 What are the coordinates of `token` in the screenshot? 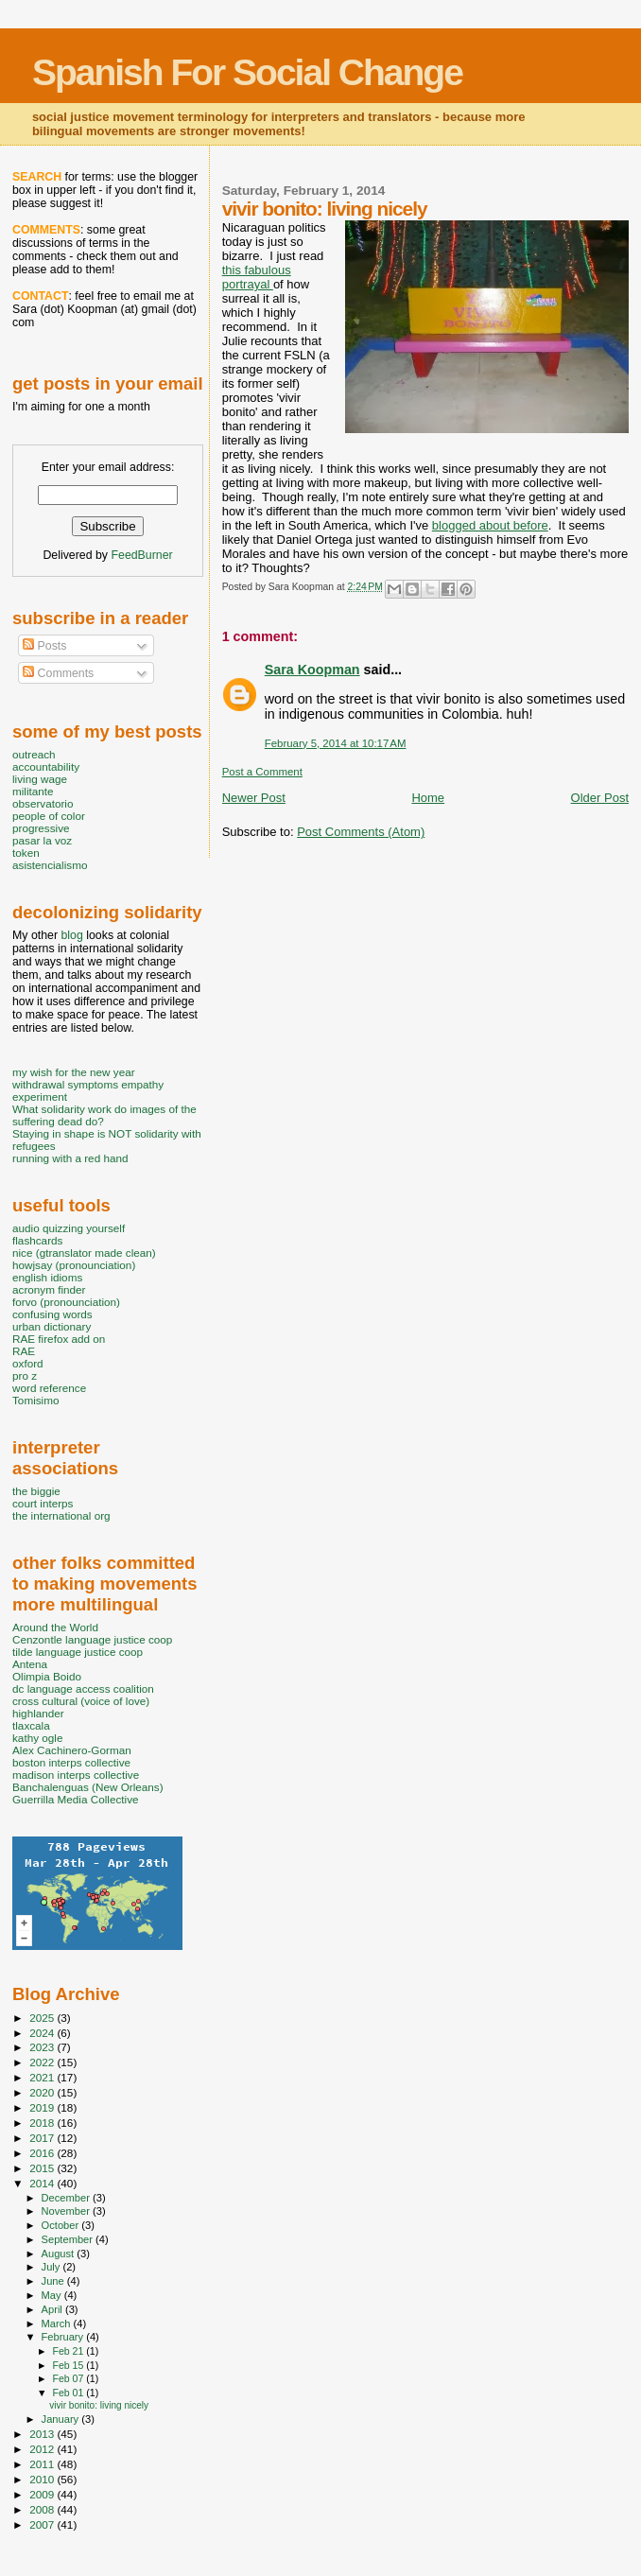 It's located at (26, 852).